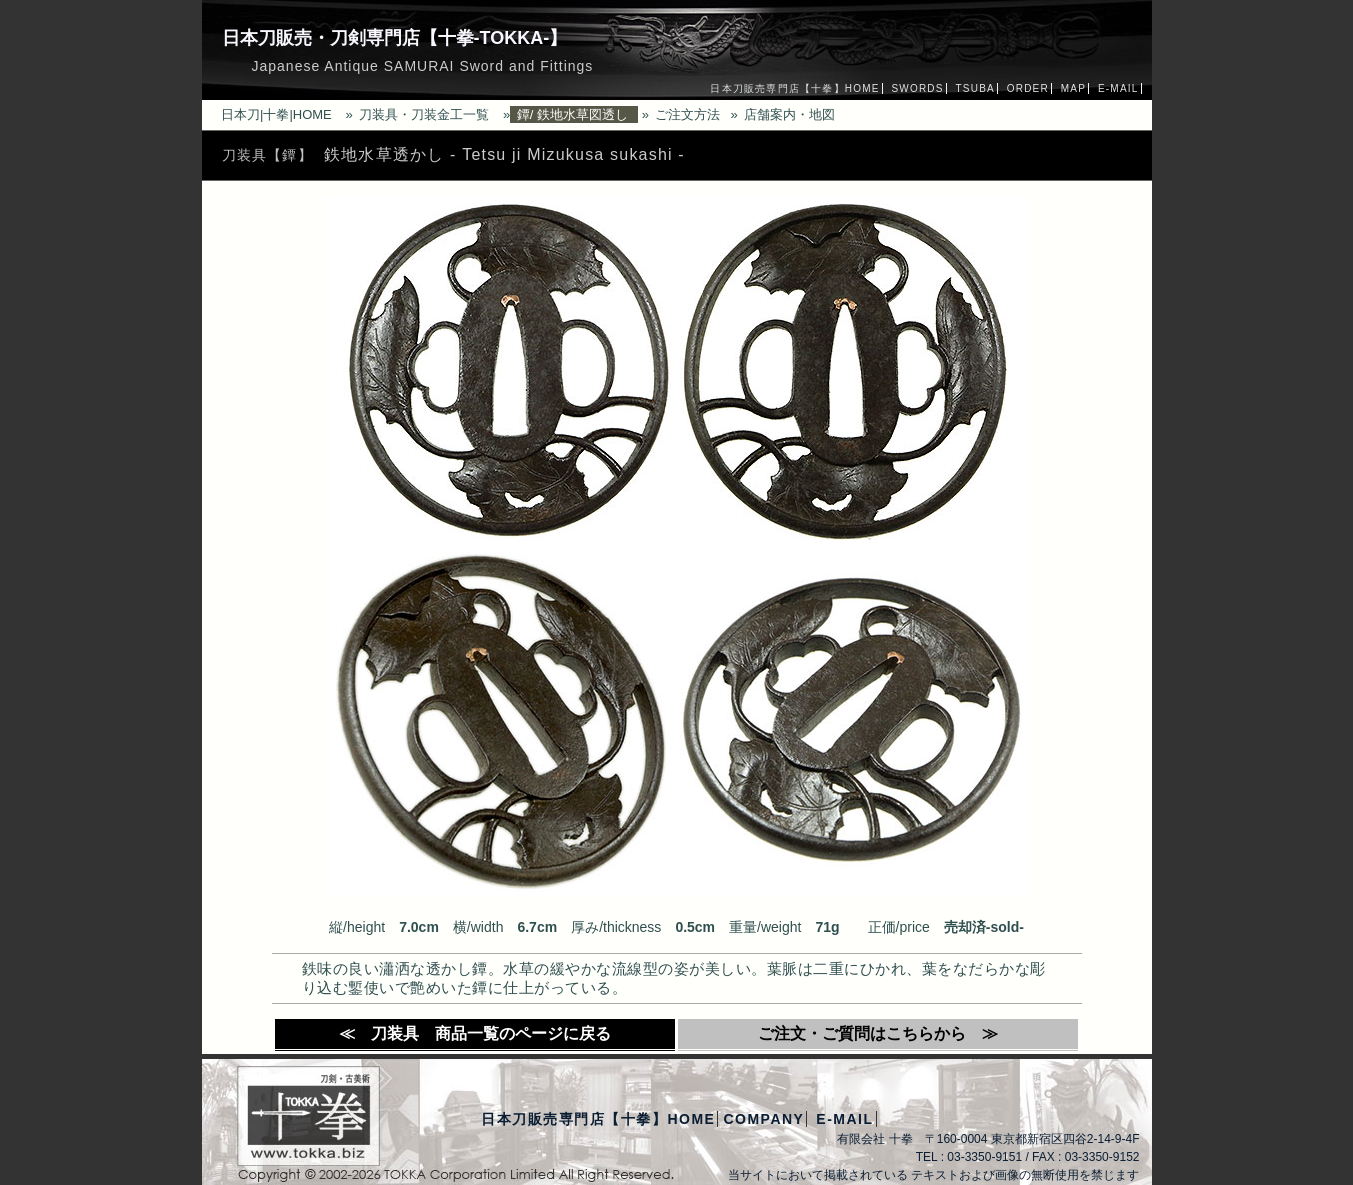 This screenshot has width=1353, height=1185. Describe the element at coordinates (276, 114) in the screenshot. I see `日本刀|十拳|HOME` at that location.